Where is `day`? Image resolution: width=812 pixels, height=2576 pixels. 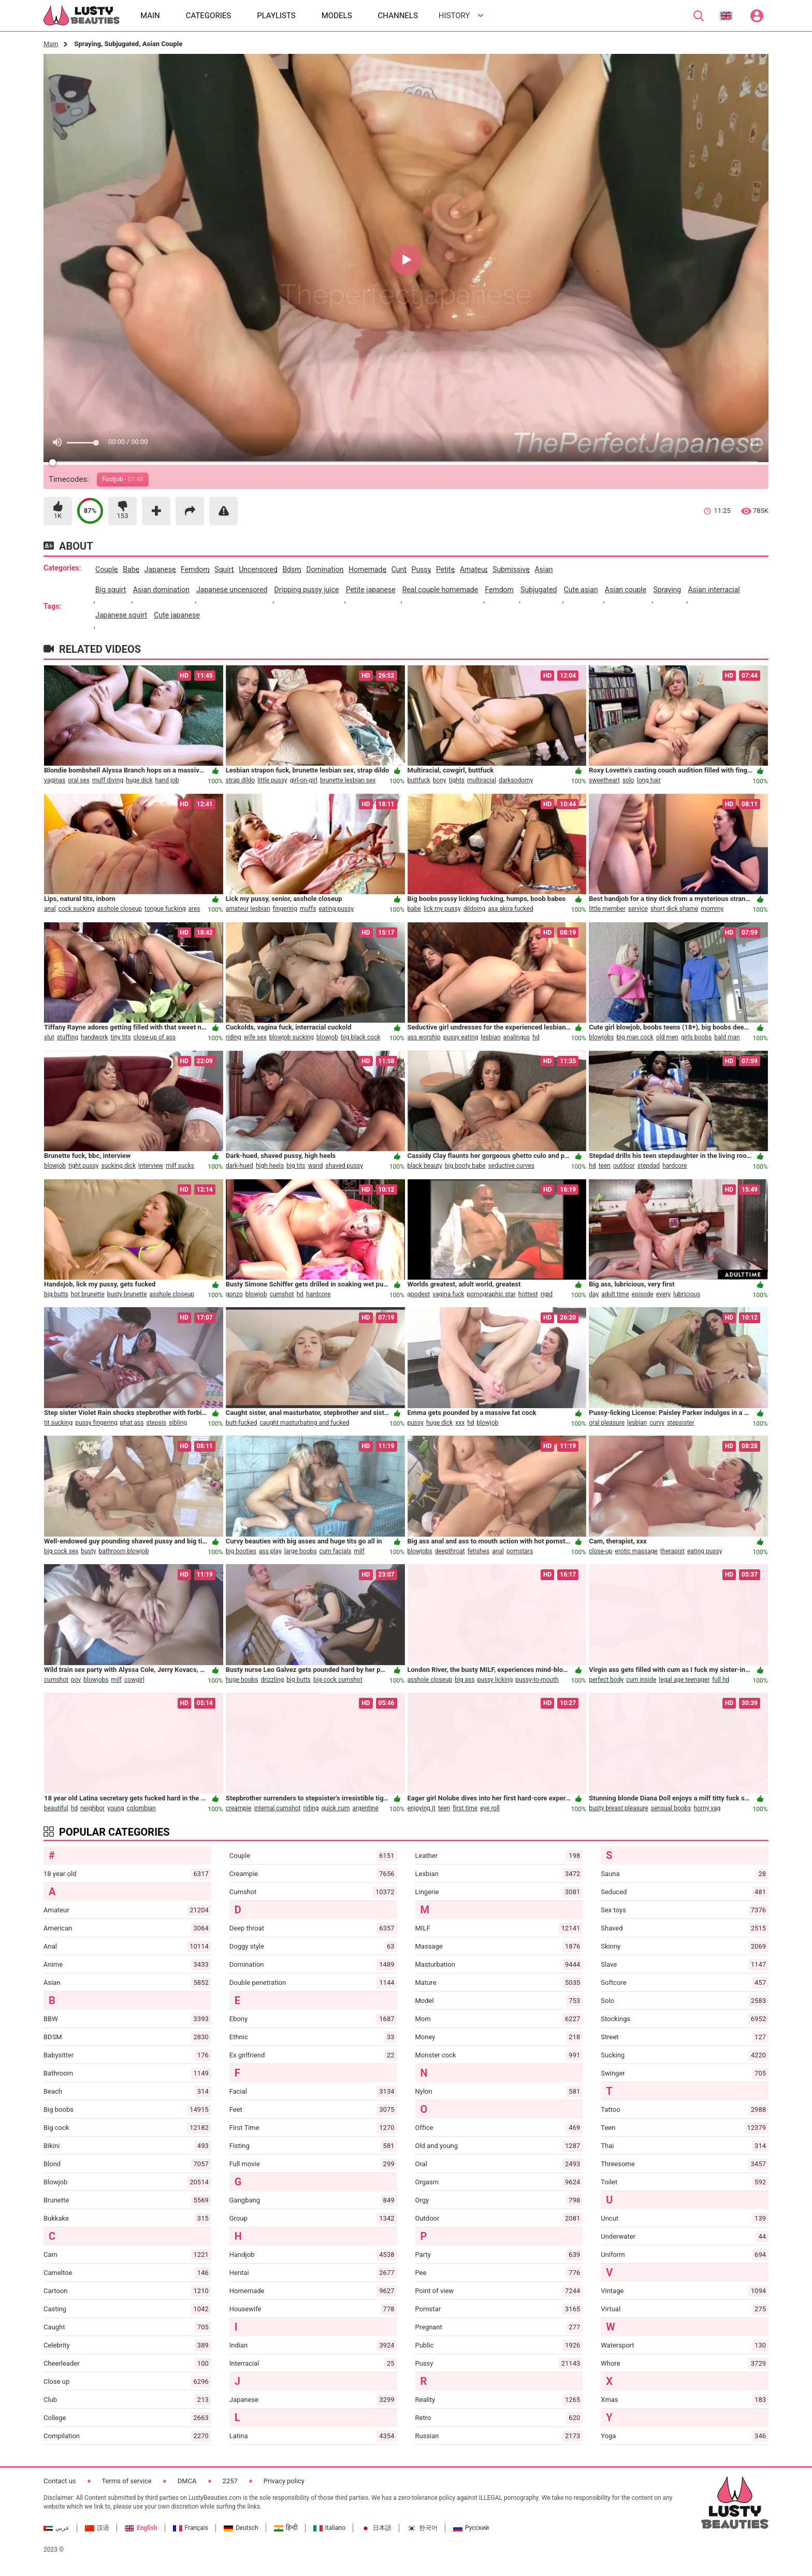
day is located at coordinates (594, 1294).